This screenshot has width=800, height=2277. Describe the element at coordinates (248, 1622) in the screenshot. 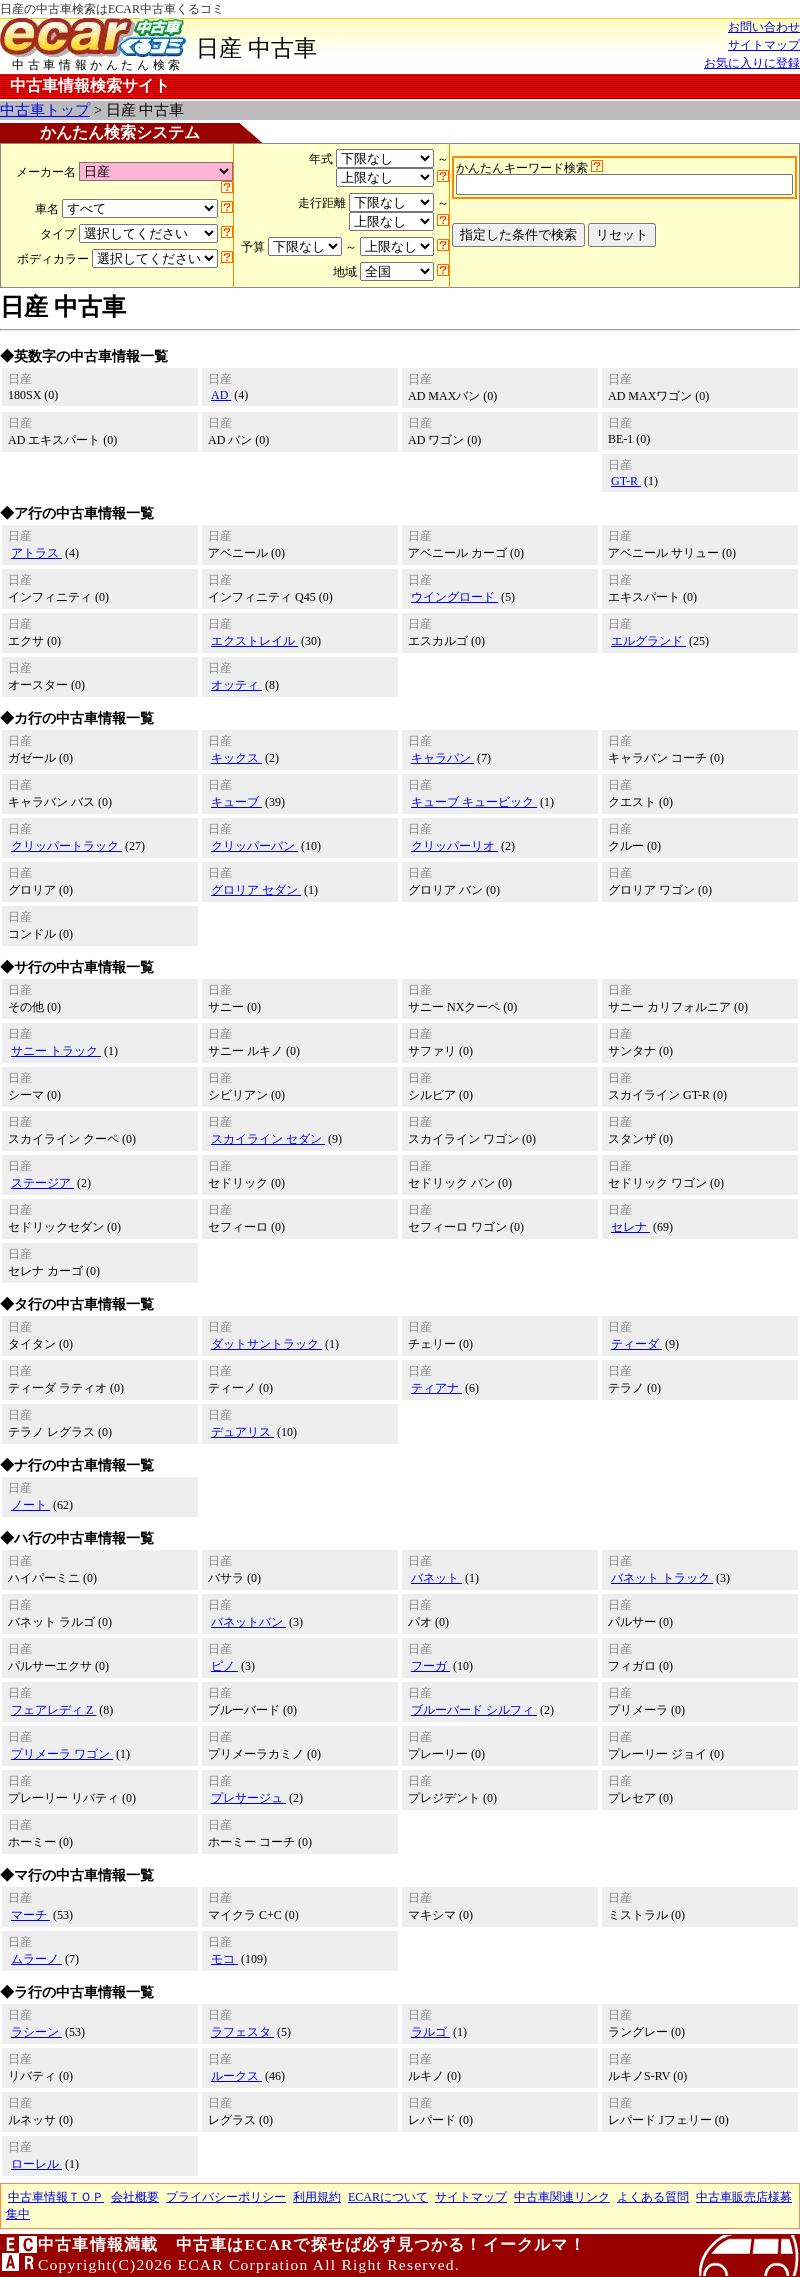

I see `バネットバン` at that location.